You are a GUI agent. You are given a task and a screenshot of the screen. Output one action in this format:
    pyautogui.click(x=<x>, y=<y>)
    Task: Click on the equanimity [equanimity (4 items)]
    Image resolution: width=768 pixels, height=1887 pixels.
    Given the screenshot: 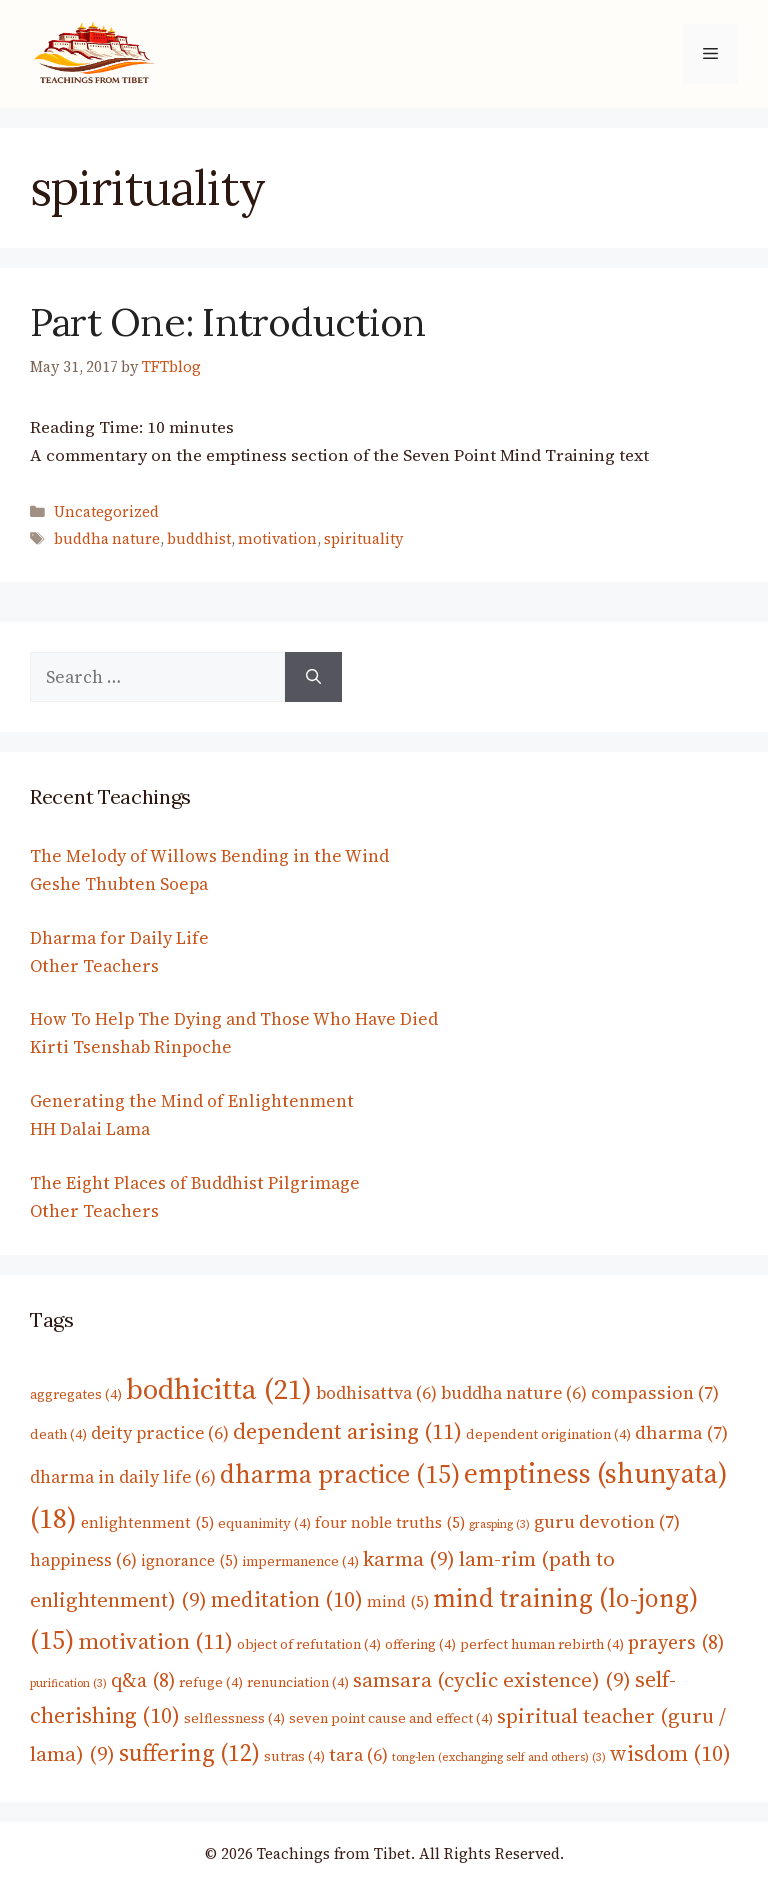 What is the action you would take?
    pyautogui.click(x=264, y=1523)
    